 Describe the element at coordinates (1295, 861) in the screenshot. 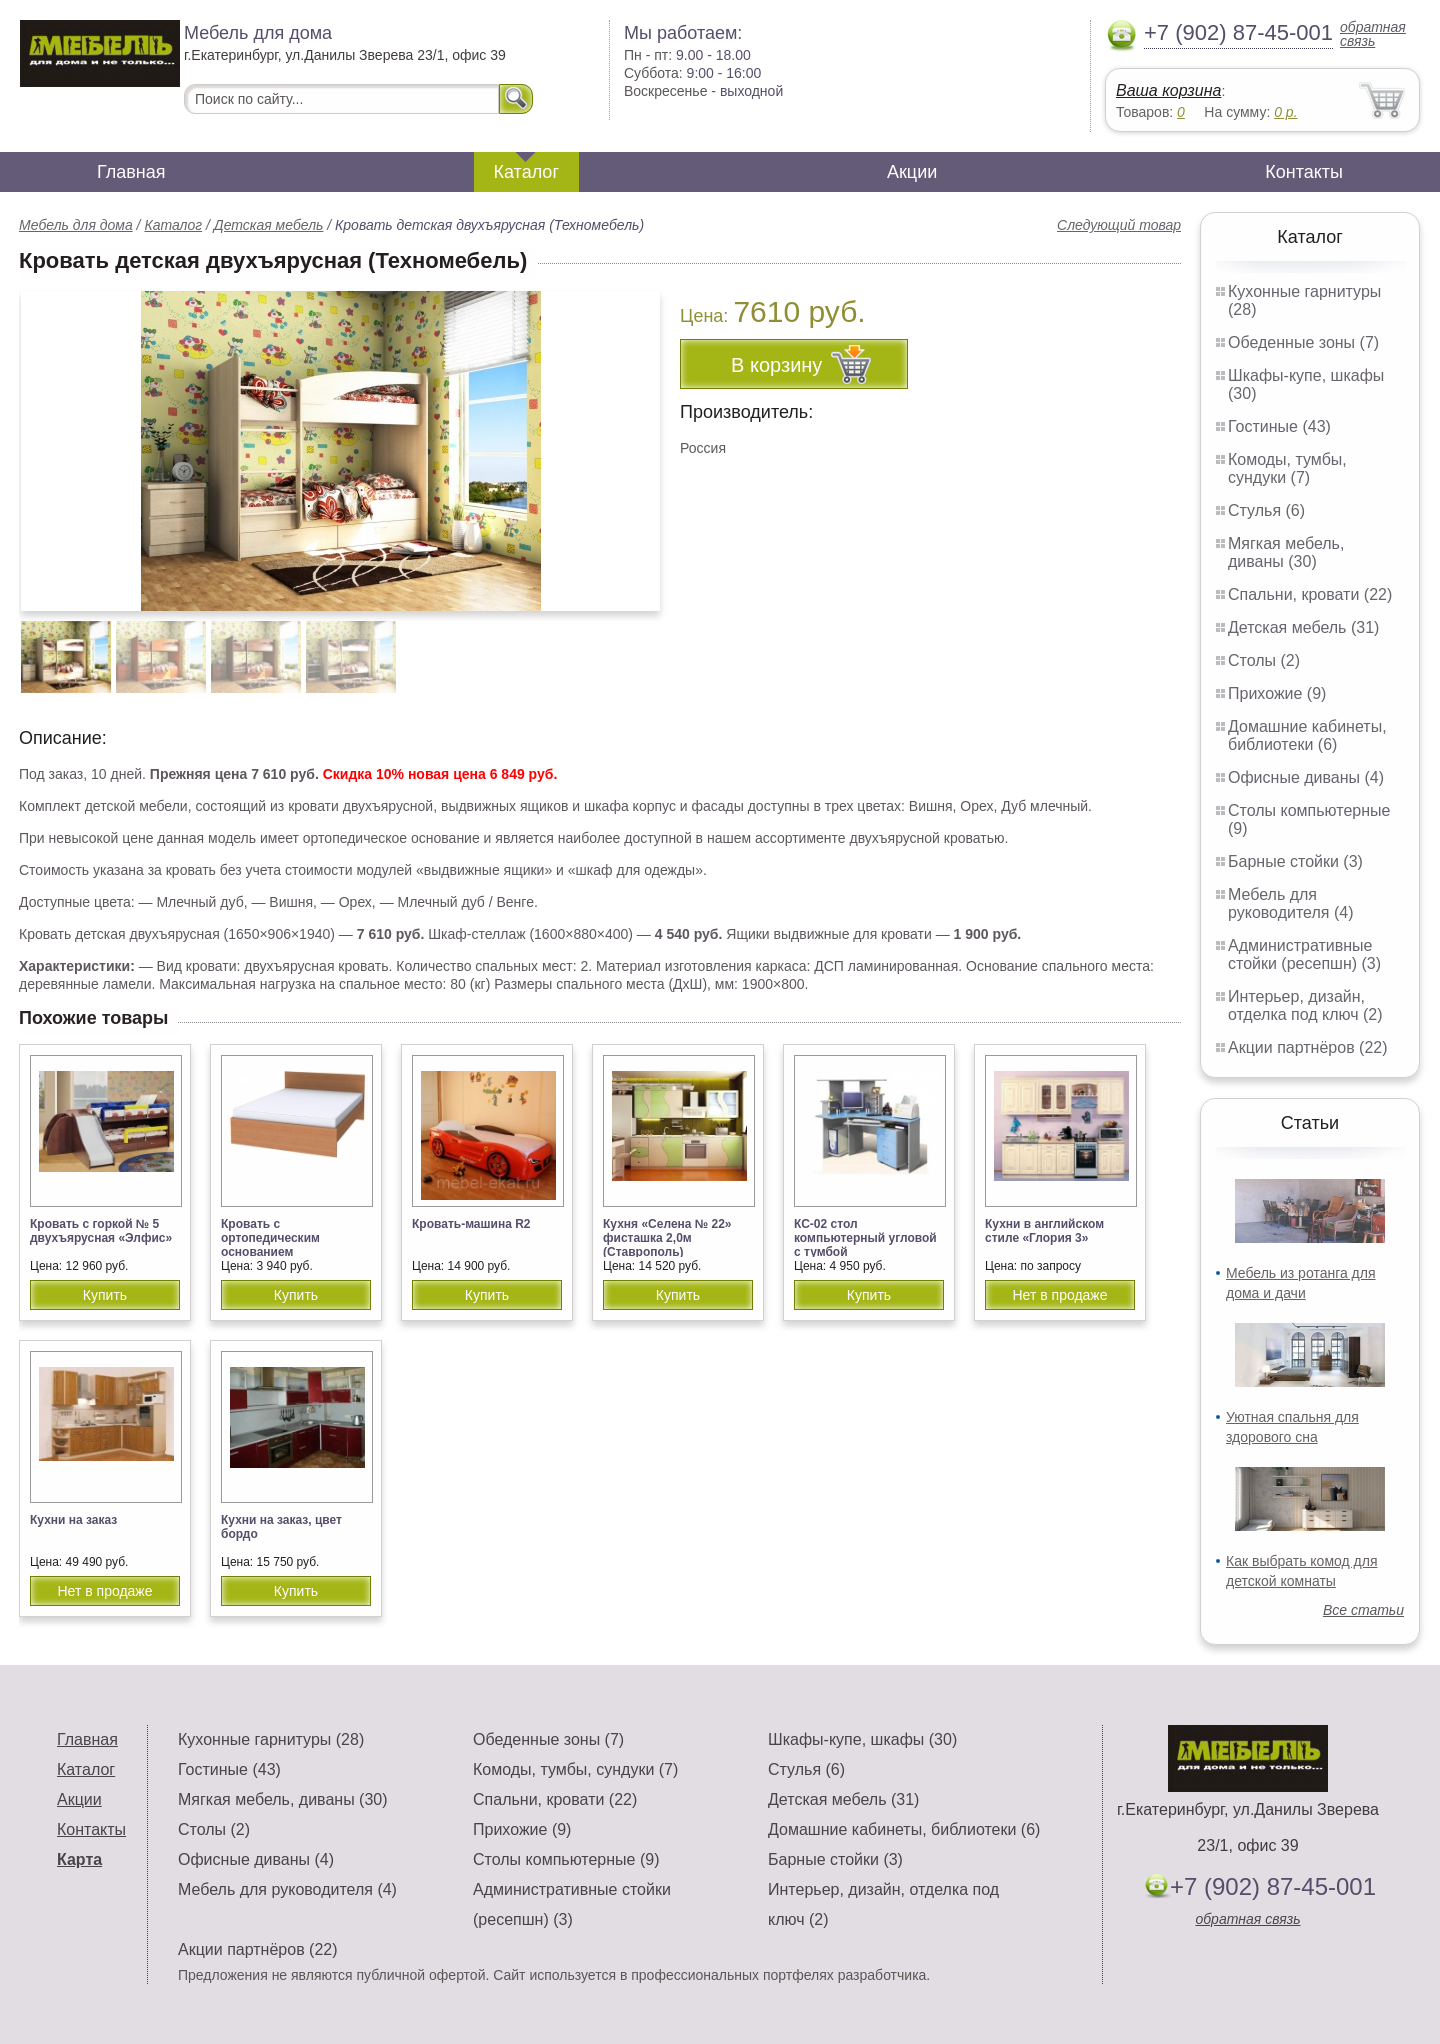

I see `Барные стойки (3)` at that location.